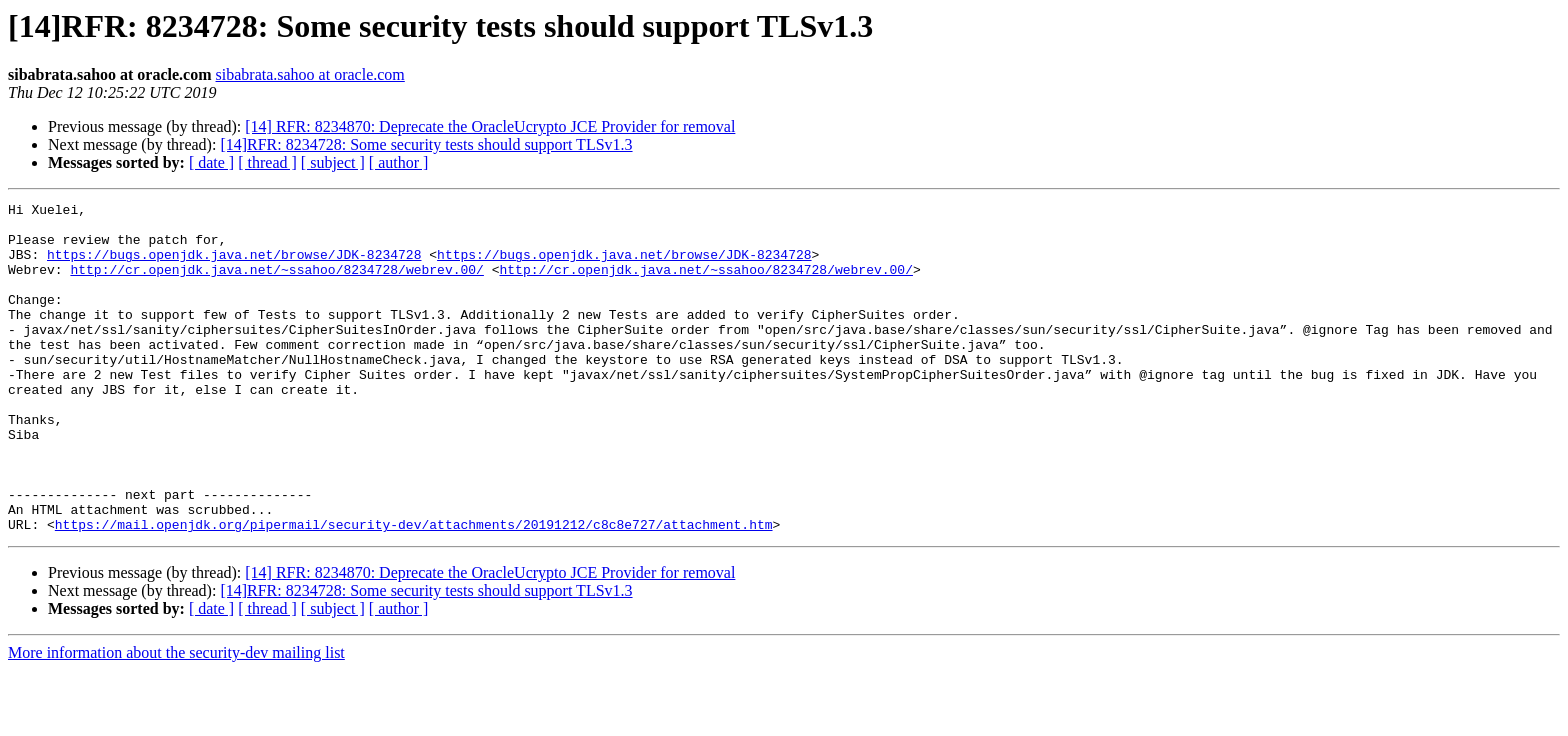 This screenshot has height=736, width=1568. Describe the element at coordinates (310, 74) in the screenshot. I see `sibabrata.sahoo at oracle.com` at that location.